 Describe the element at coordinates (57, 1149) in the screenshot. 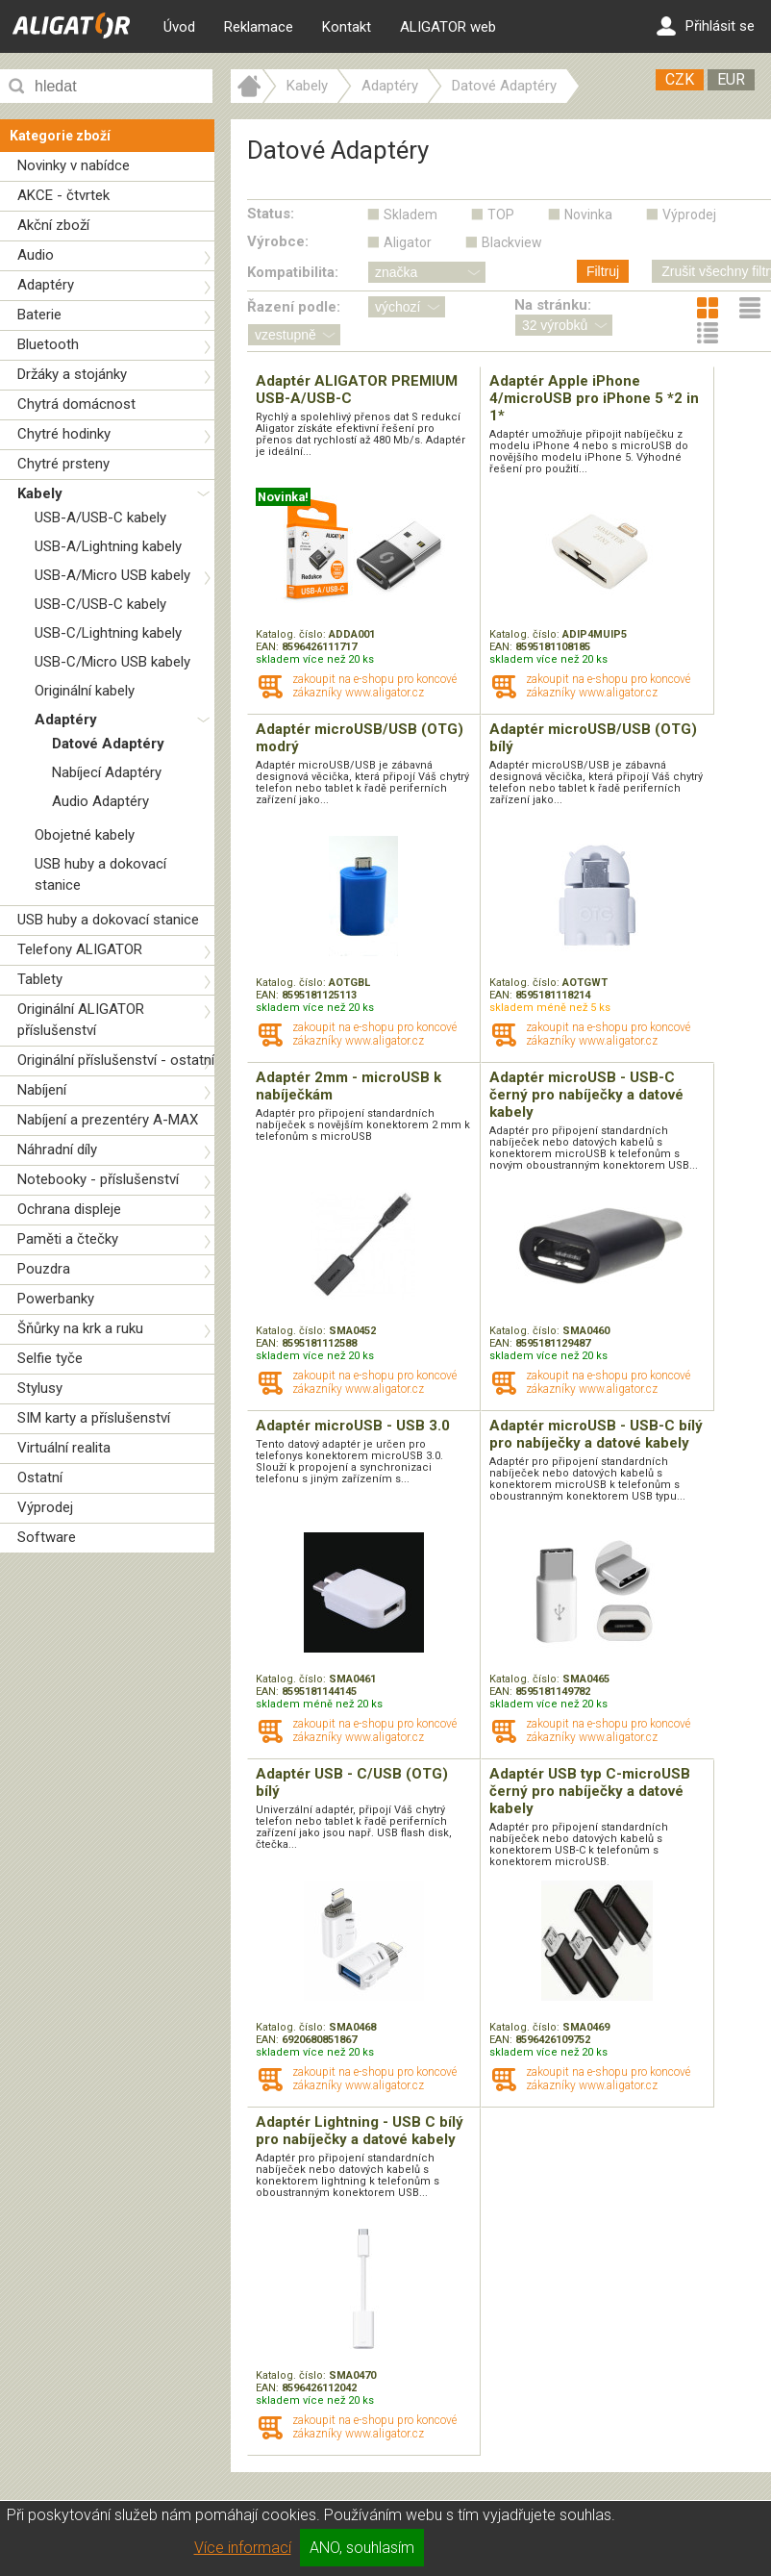

I see `Náhradní díly` at that location.